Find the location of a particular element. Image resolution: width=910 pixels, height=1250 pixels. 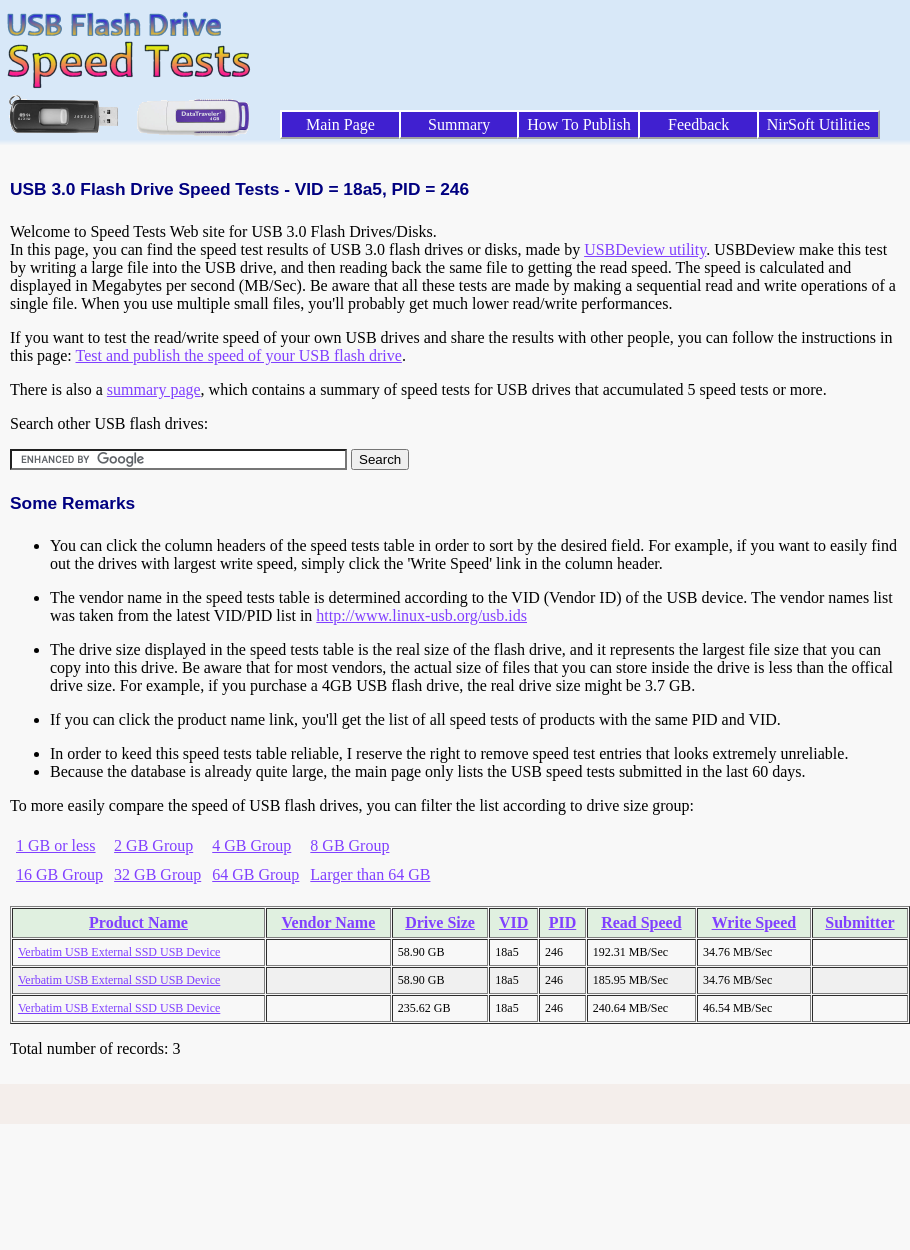

NirSoft Utilities is located at coordinates (819, 124).